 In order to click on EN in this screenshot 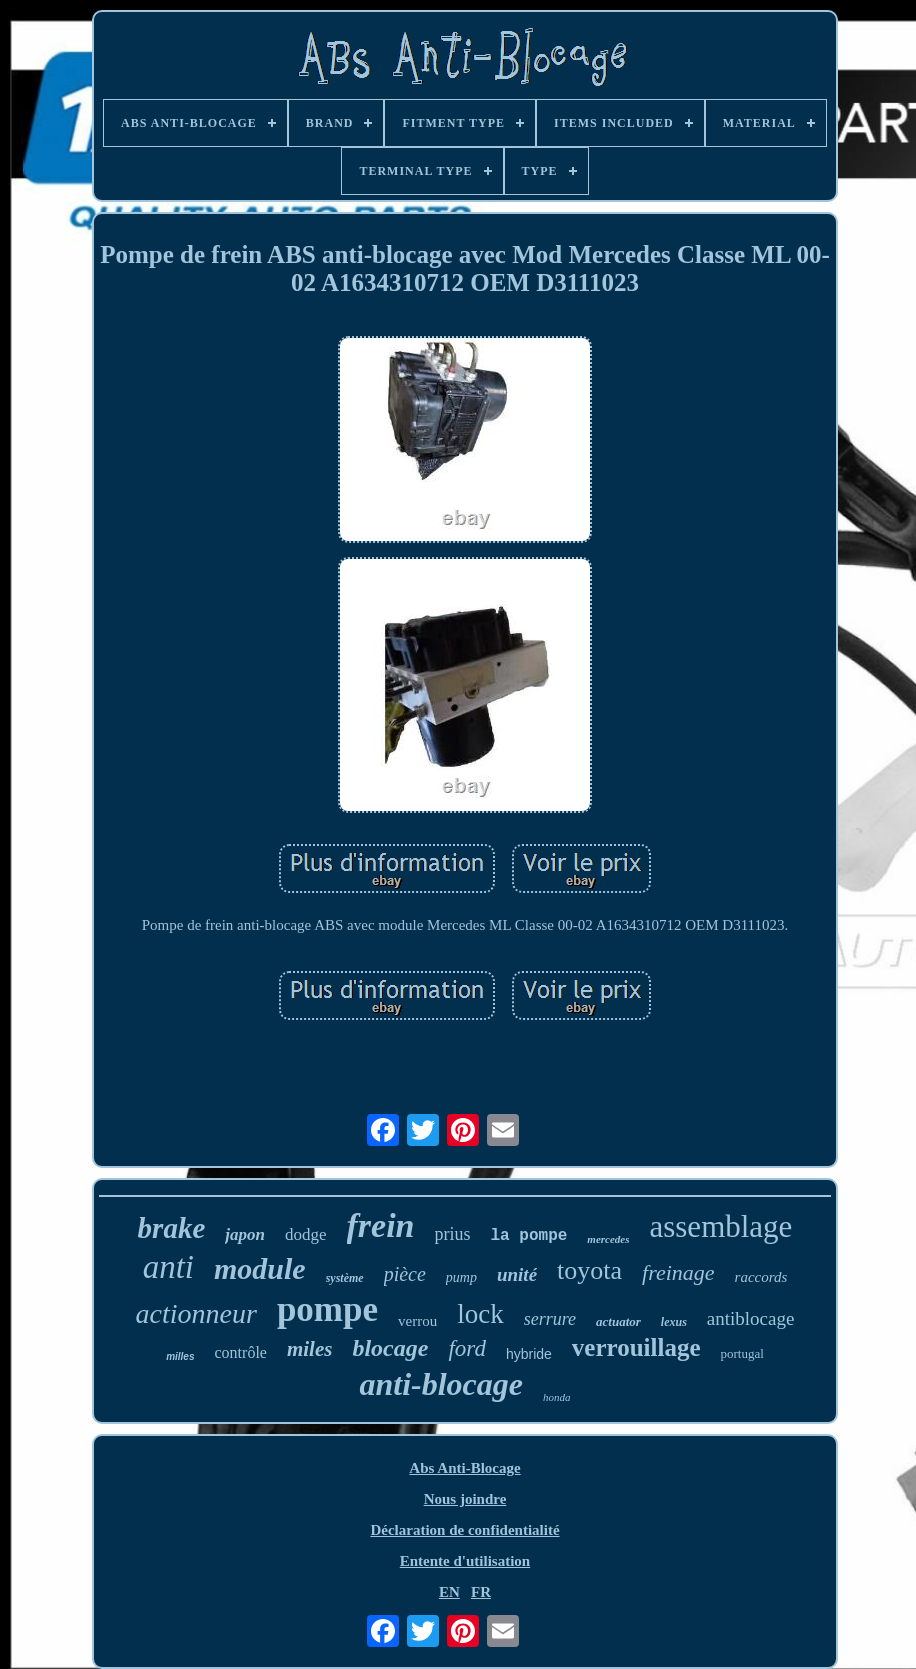, I will do `click(449, 1592)`.